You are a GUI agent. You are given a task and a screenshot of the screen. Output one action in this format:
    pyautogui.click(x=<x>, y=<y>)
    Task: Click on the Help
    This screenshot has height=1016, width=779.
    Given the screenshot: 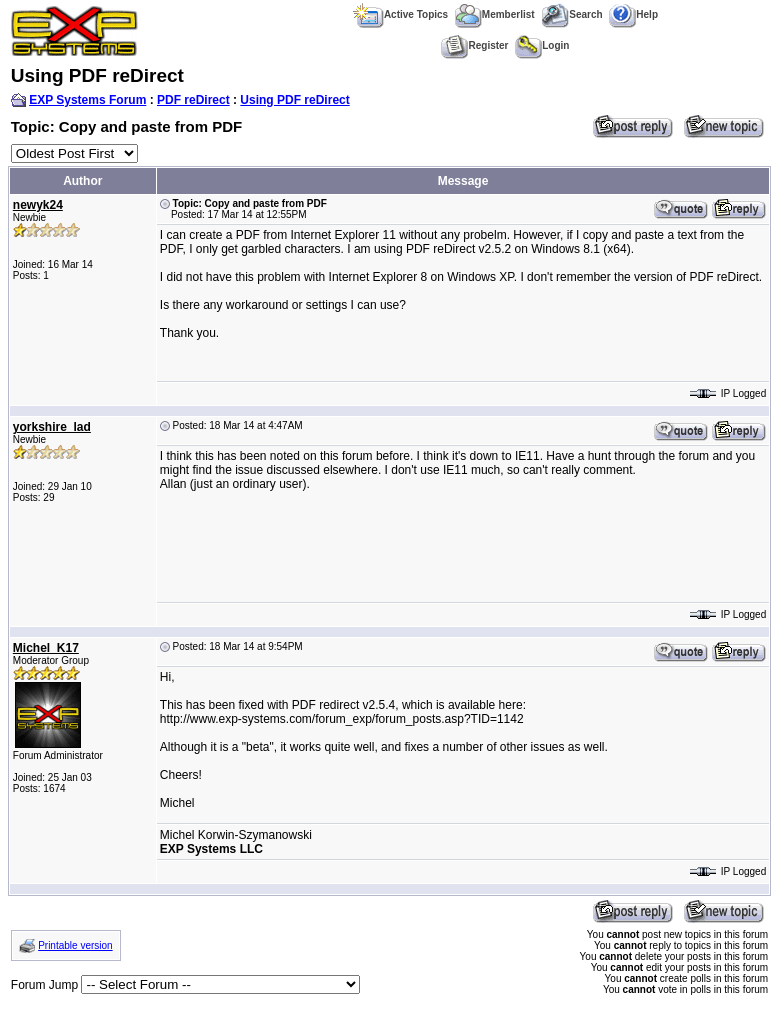 What is the action you would take?
    pyautogui.click(x=633, y=14)
    